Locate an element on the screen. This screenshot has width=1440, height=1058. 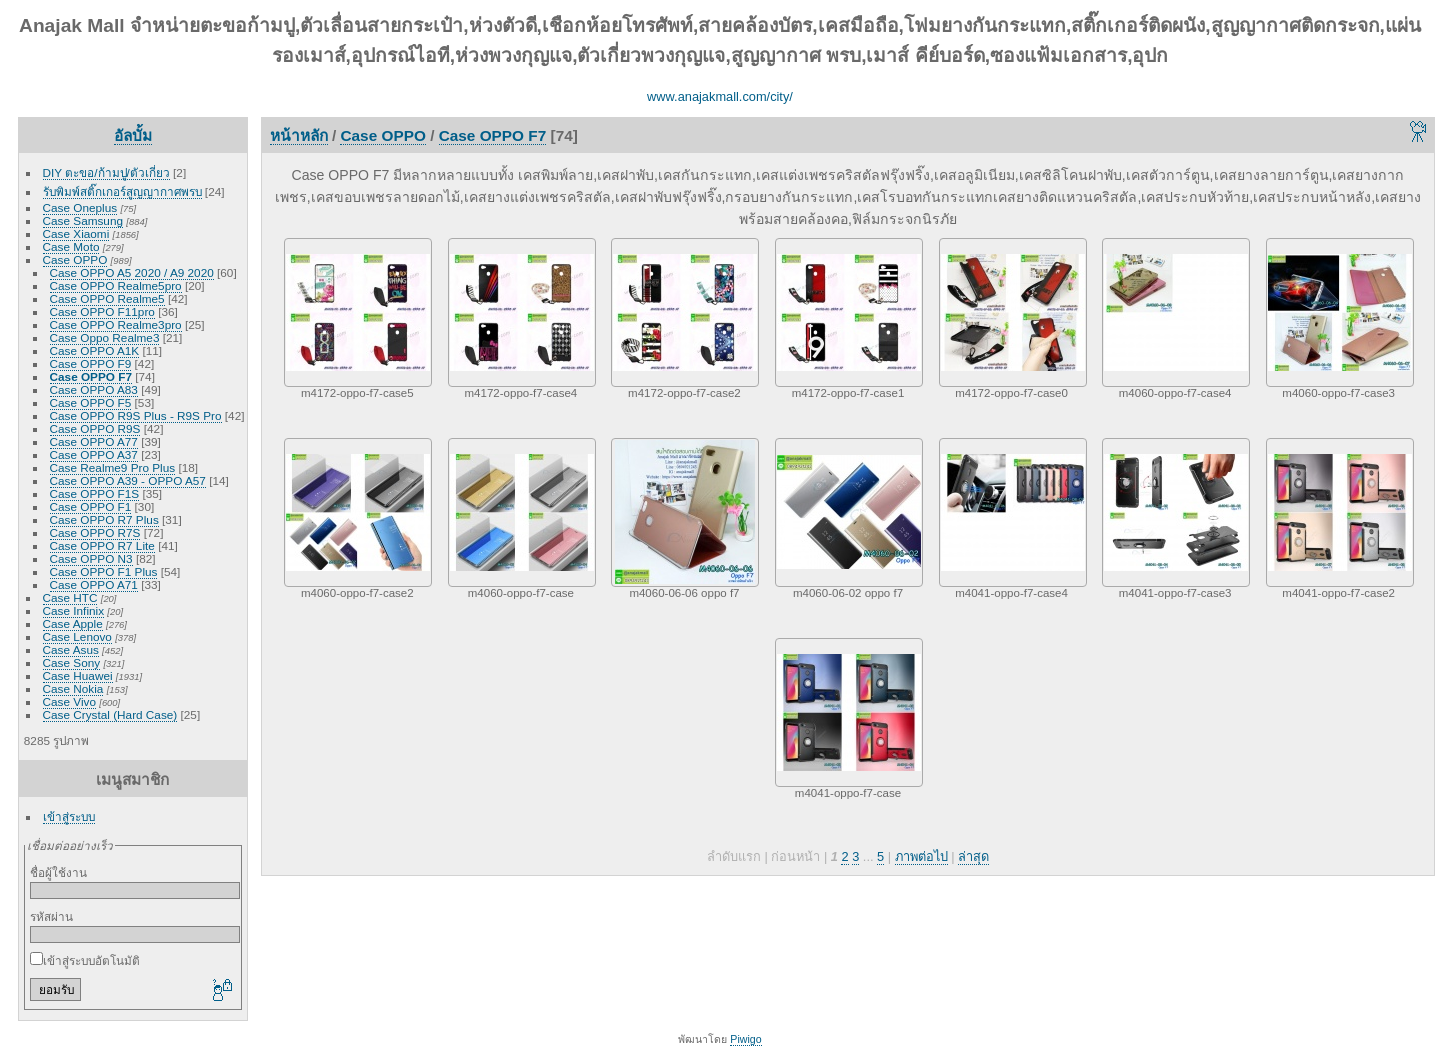
Case OPPO R9S Plus - R9S Pro is located at coordinates (136, 415).